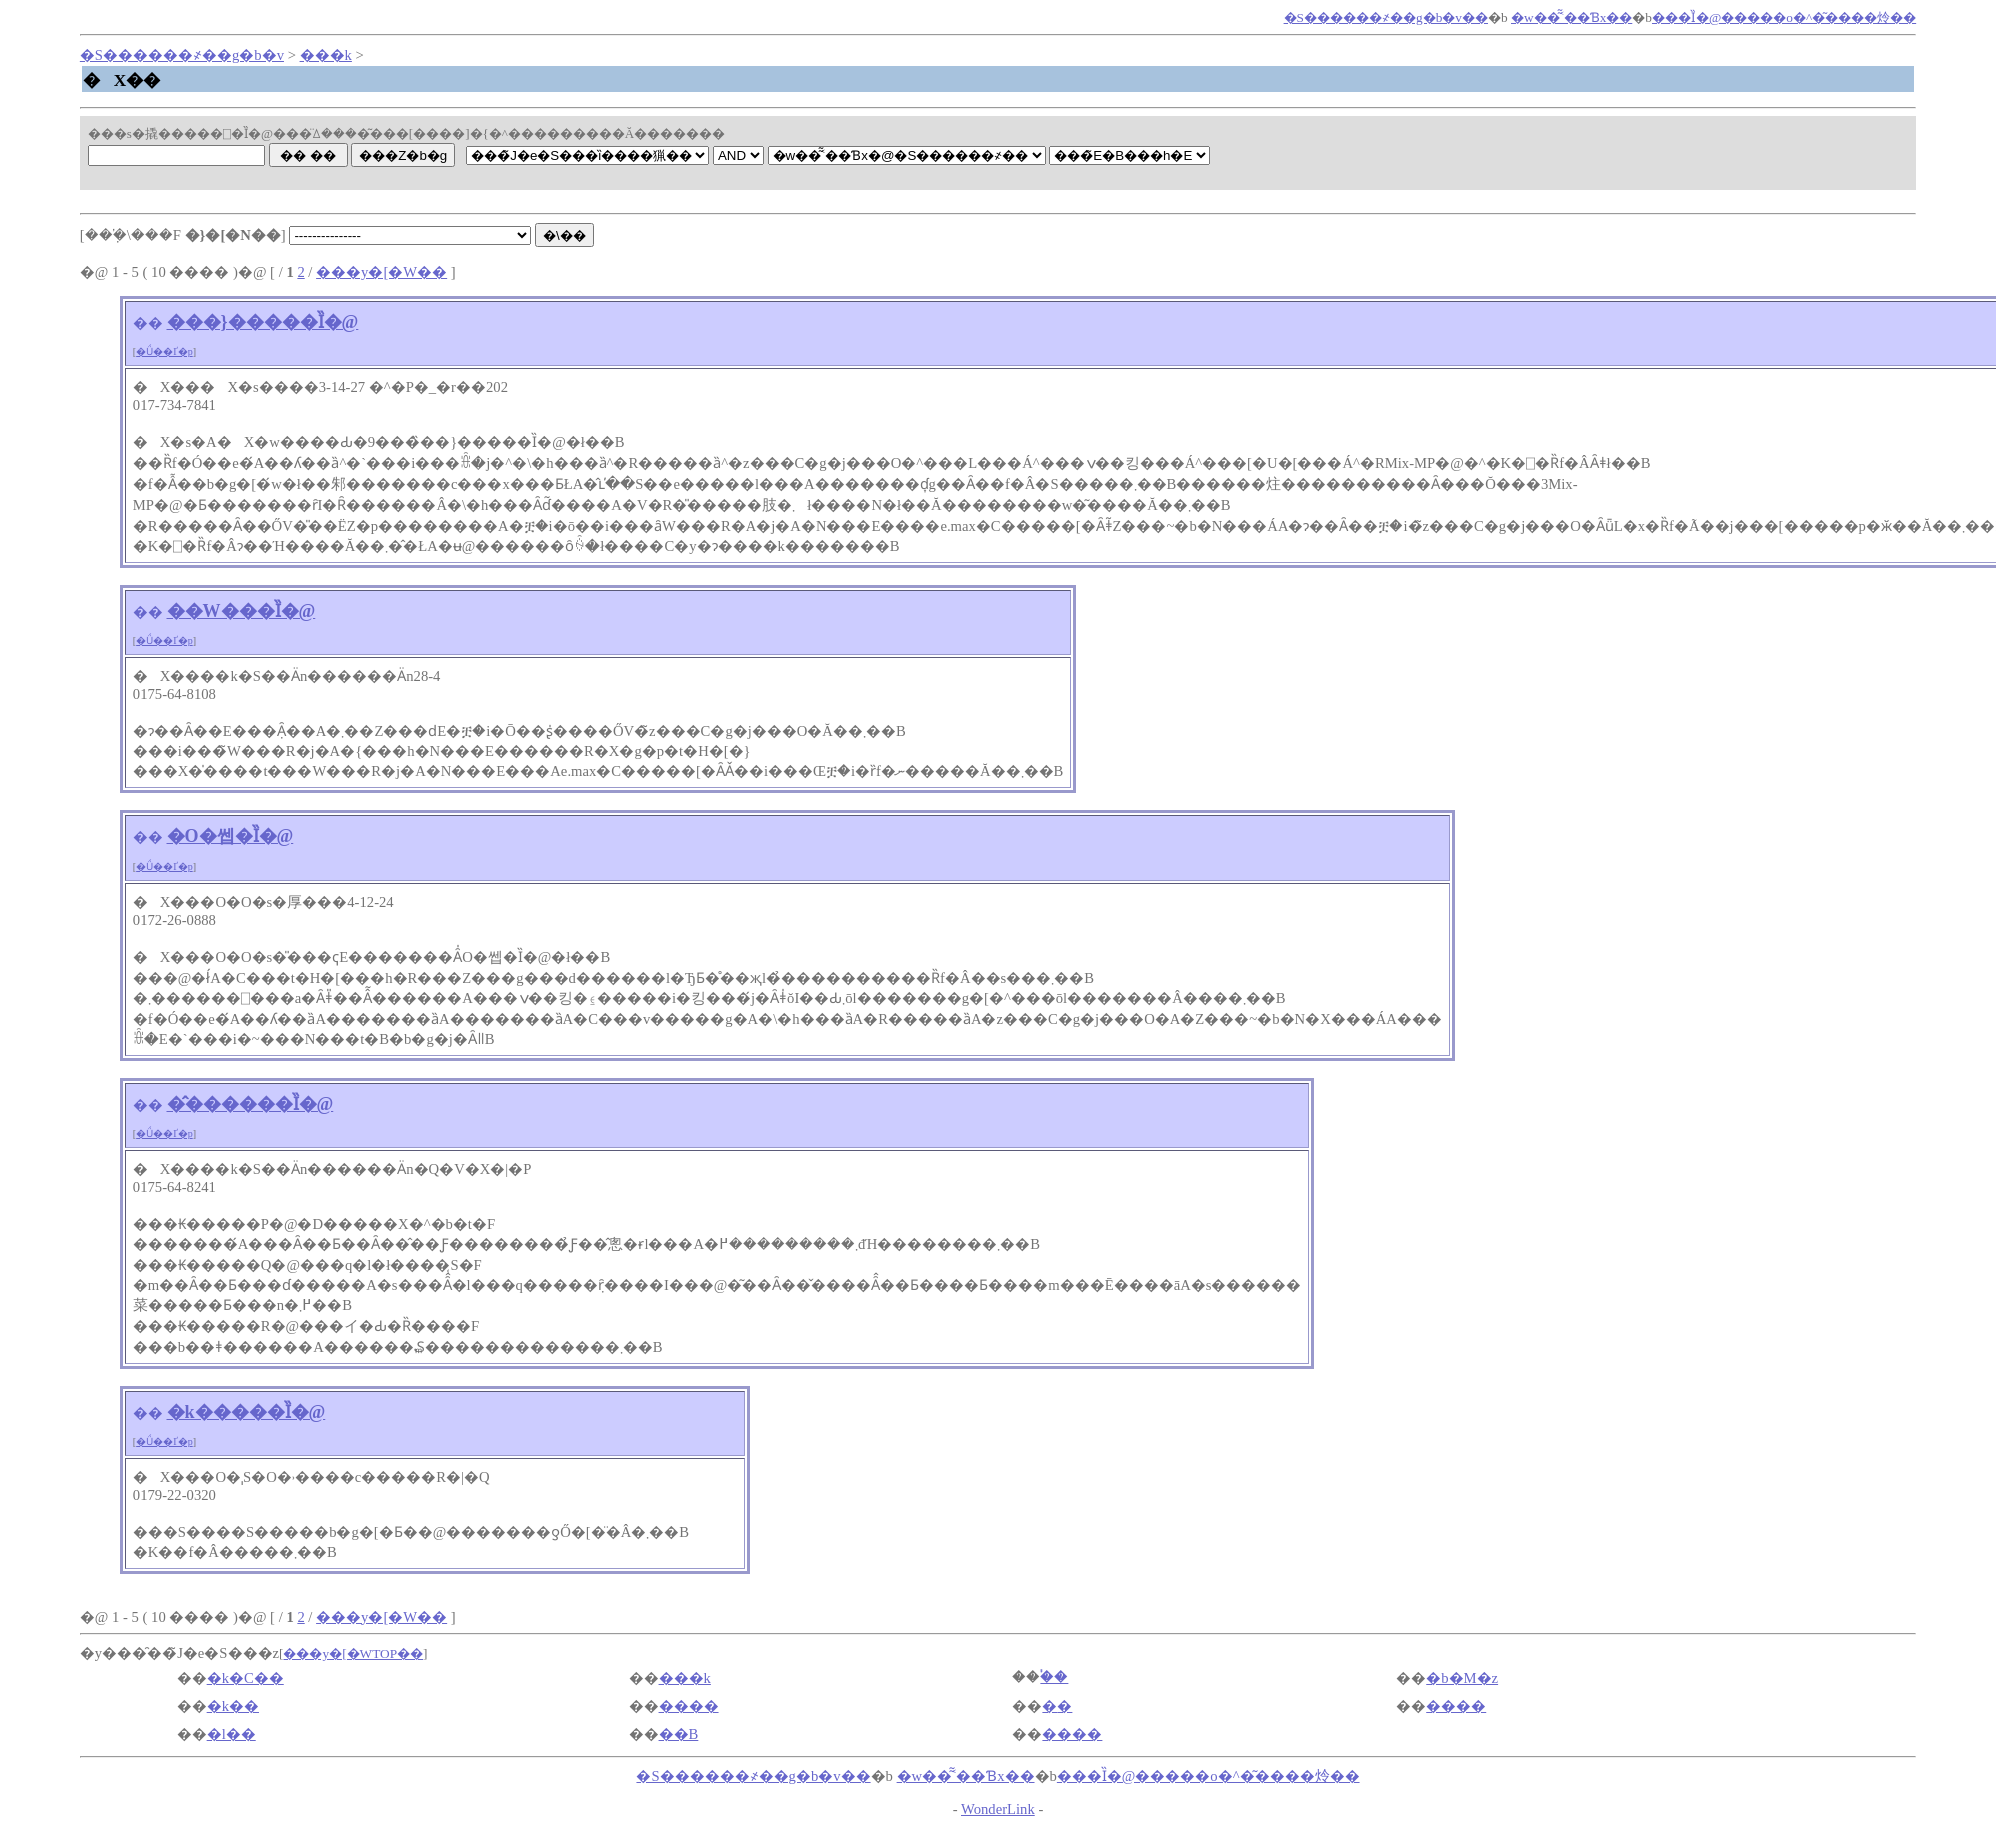  Describe the element at coordinates (1571, 17) in the screenshot. I see `�w��͂͂˂��Ɓx��` at that location.